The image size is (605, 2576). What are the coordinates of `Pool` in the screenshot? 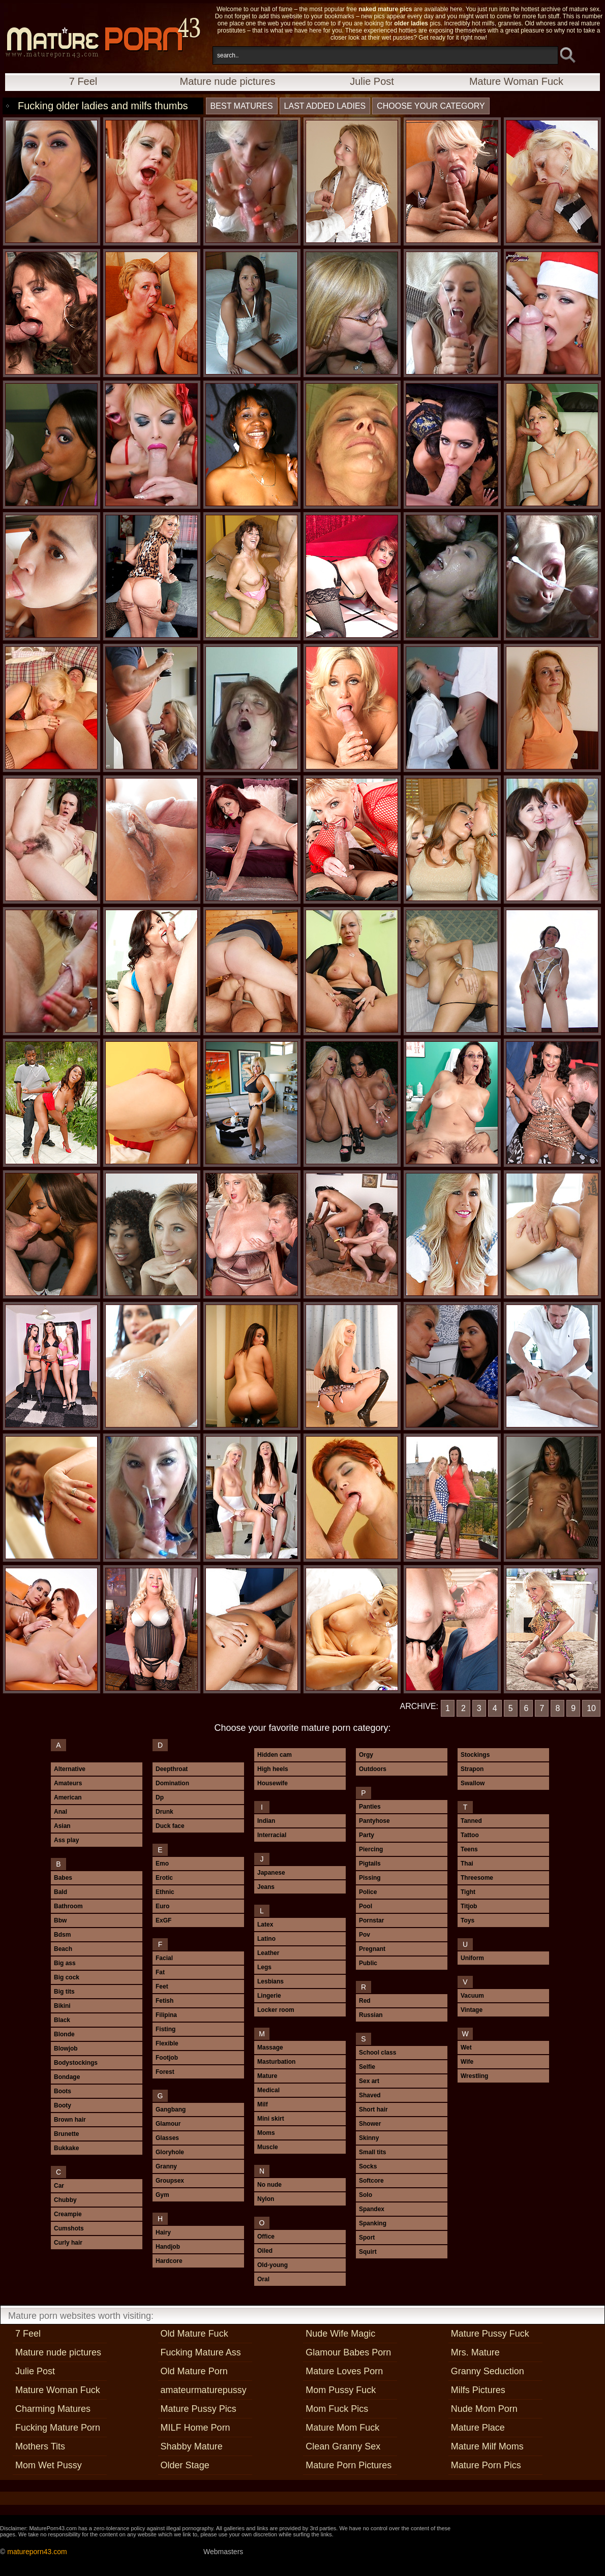 It's located at (365, 1906).